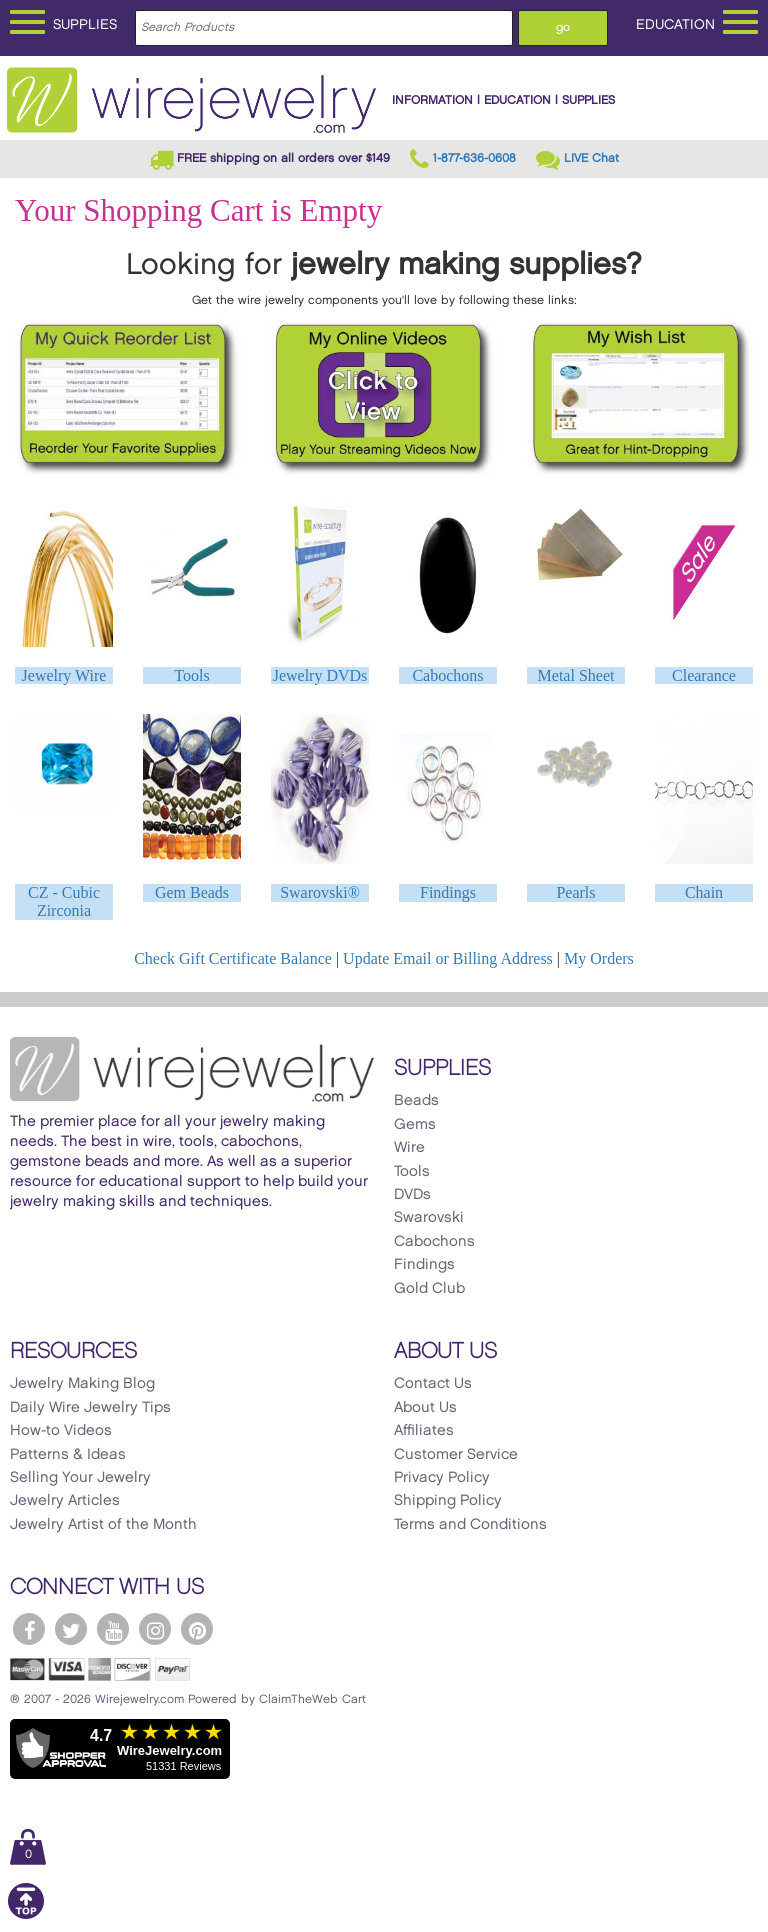  What do you see at coordinates (192, 892) in the screenshot?
I see `Gem Beads` at bounding box center [192, 892].